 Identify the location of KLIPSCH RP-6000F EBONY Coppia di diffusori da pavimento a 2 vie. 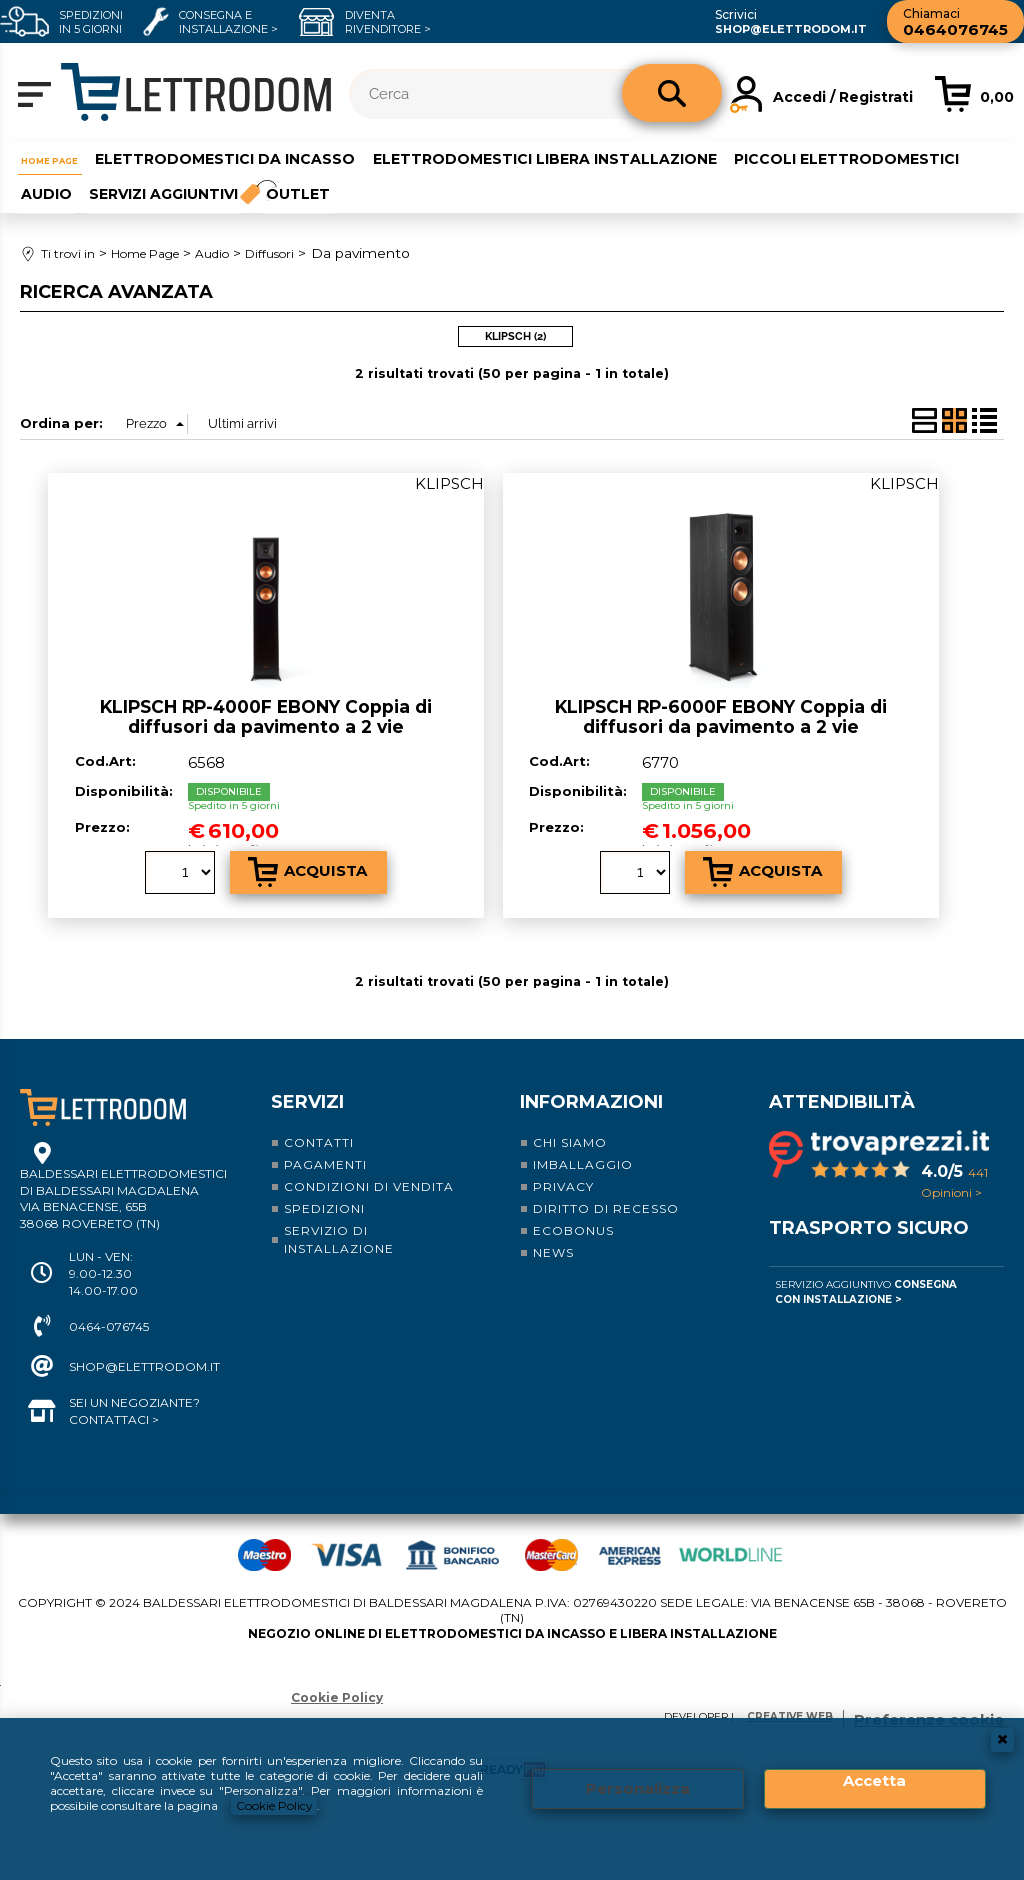
(721, 707).